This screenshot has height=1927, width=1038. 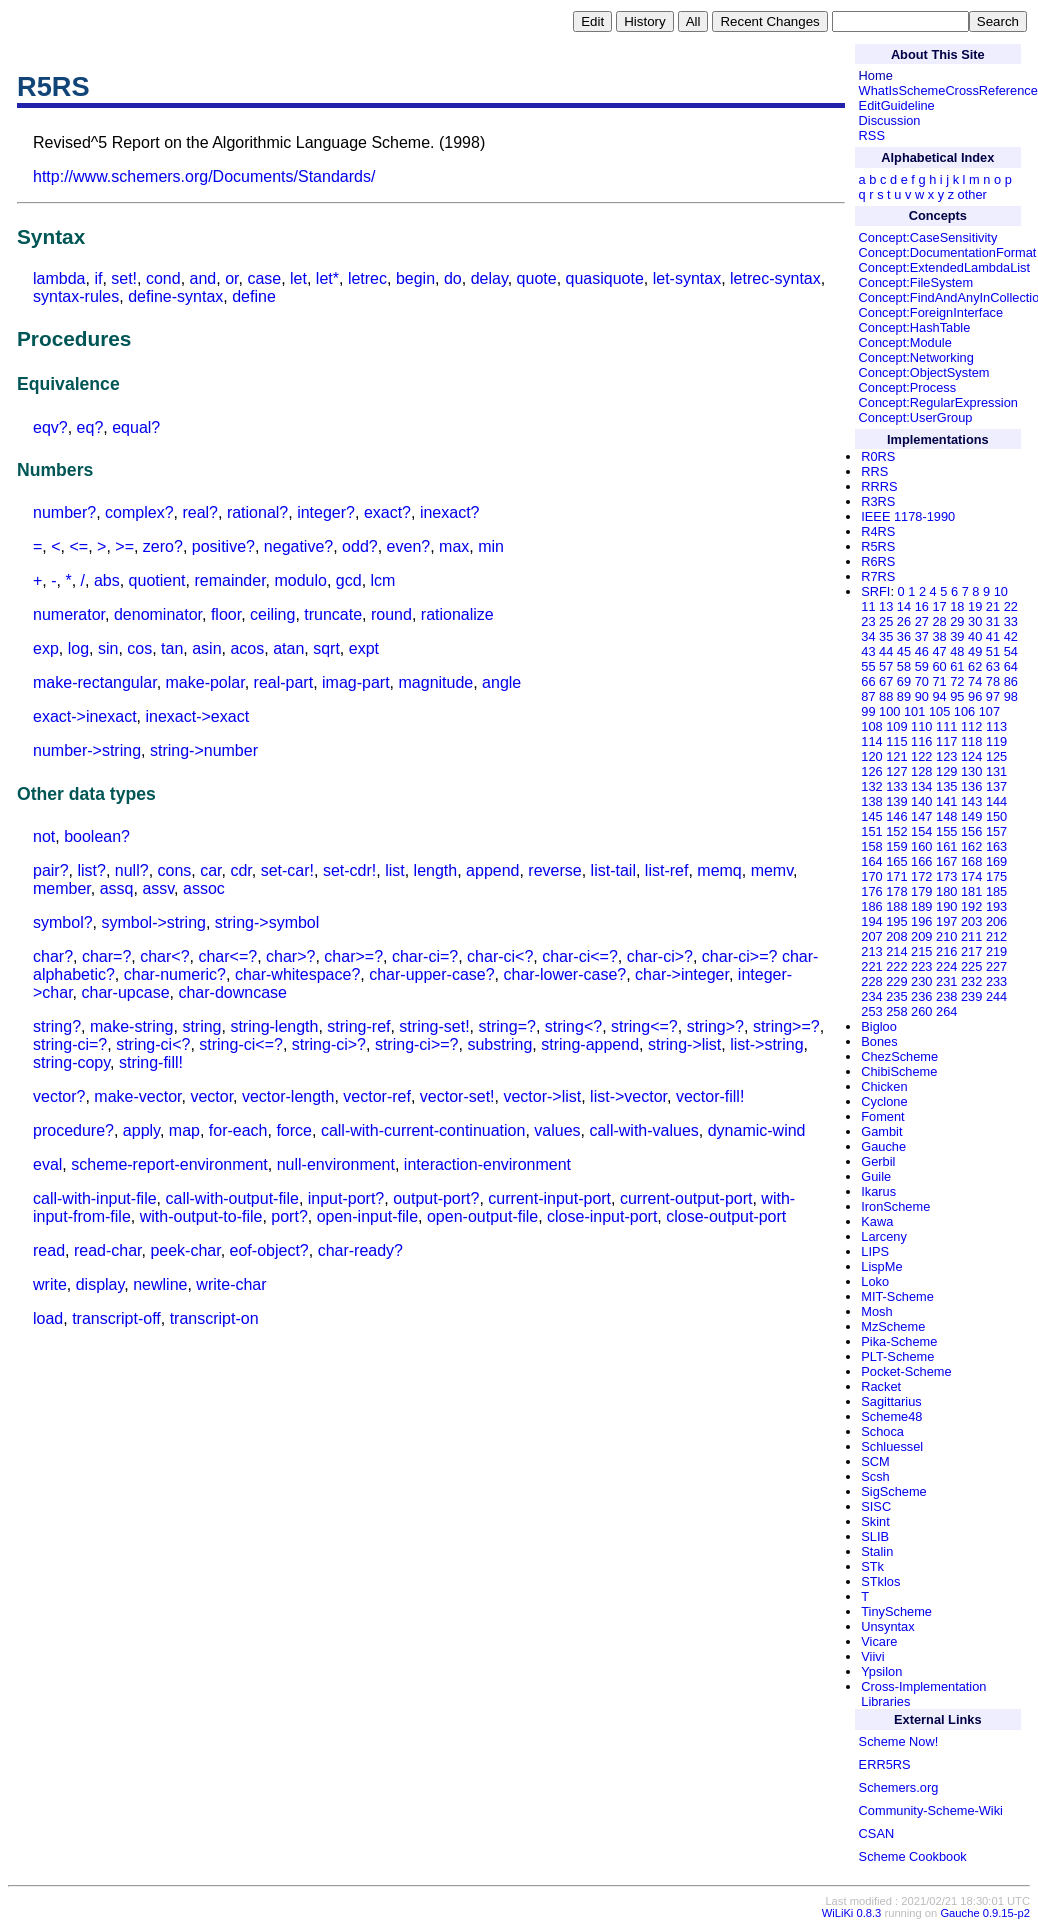 I want to click on with-output-to-file, so click(x=201, y=1216).